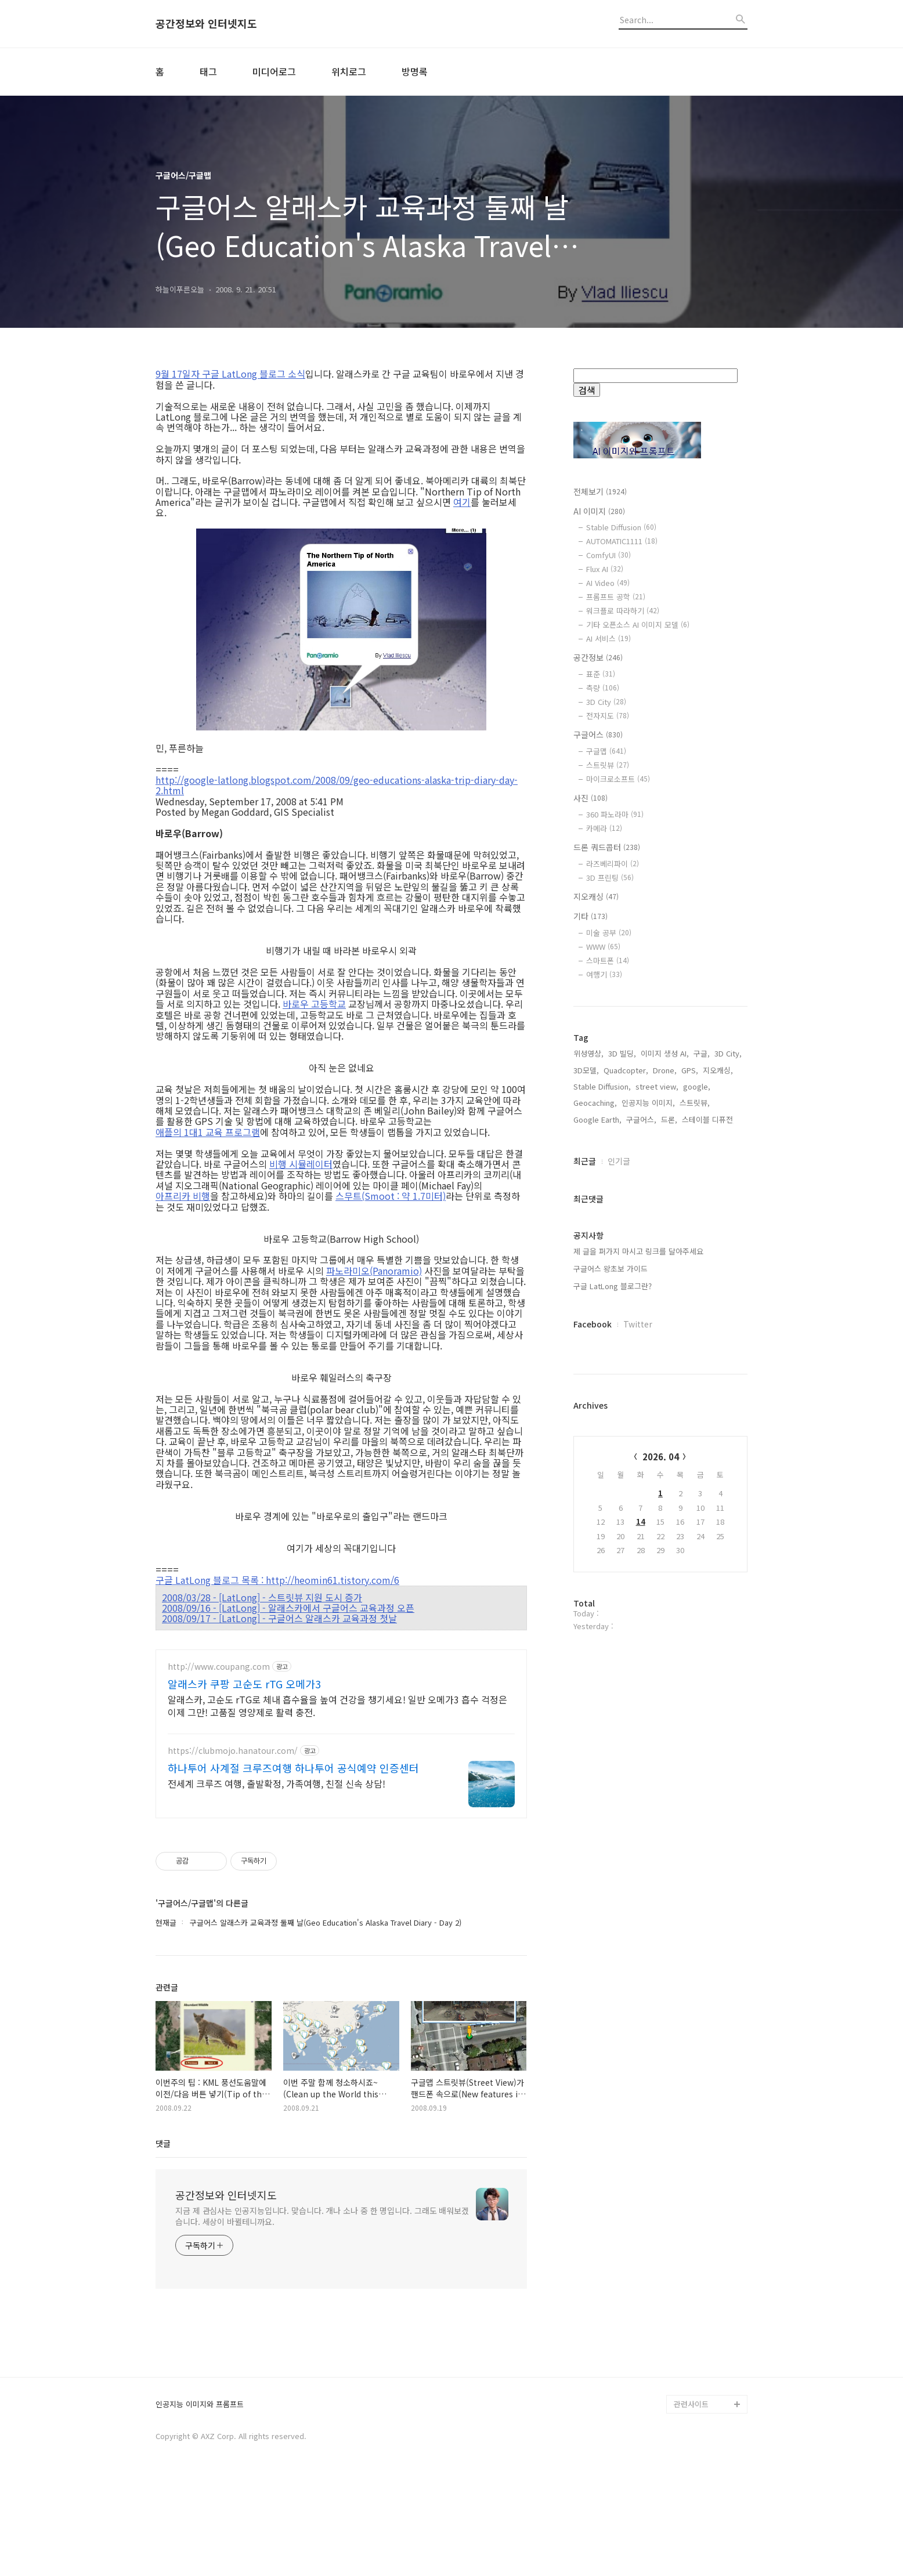 This screenshot has height=2576, width=903. Describe the element at coordinates (584, 1532) in the screenshot. I see `최근글` at that location.